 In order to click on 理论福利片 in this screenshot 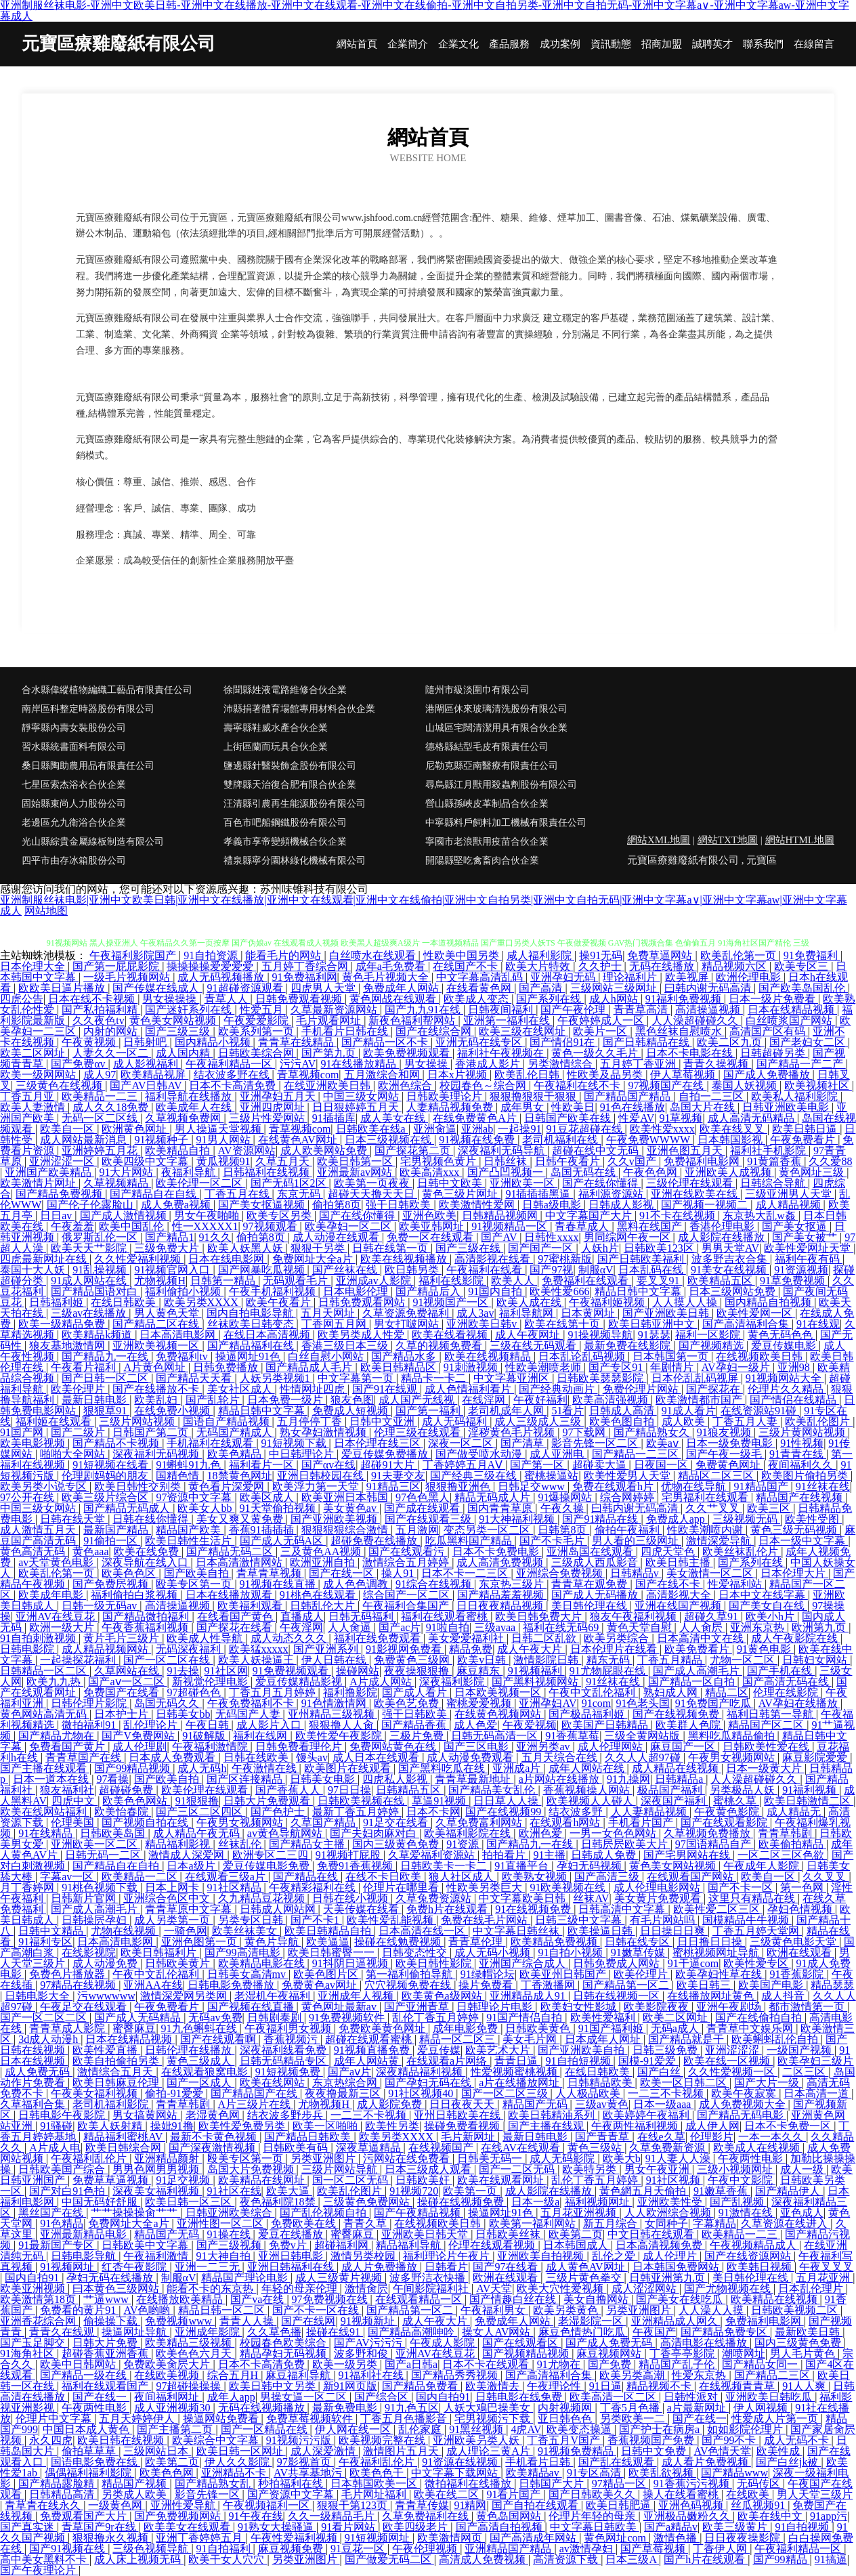, I will do `click(631, 977)`.